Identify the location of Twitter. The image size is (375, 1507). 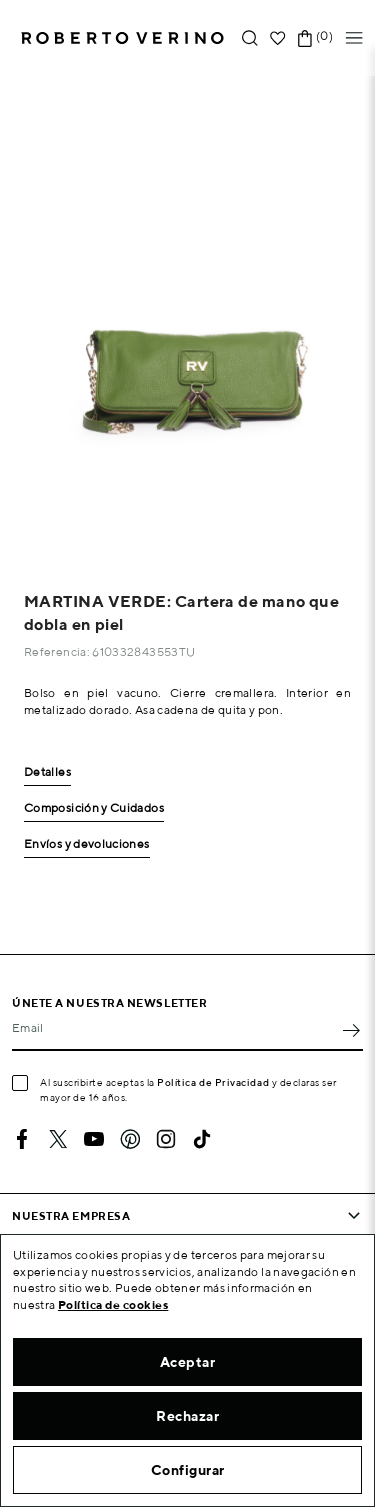
(58, 1139).